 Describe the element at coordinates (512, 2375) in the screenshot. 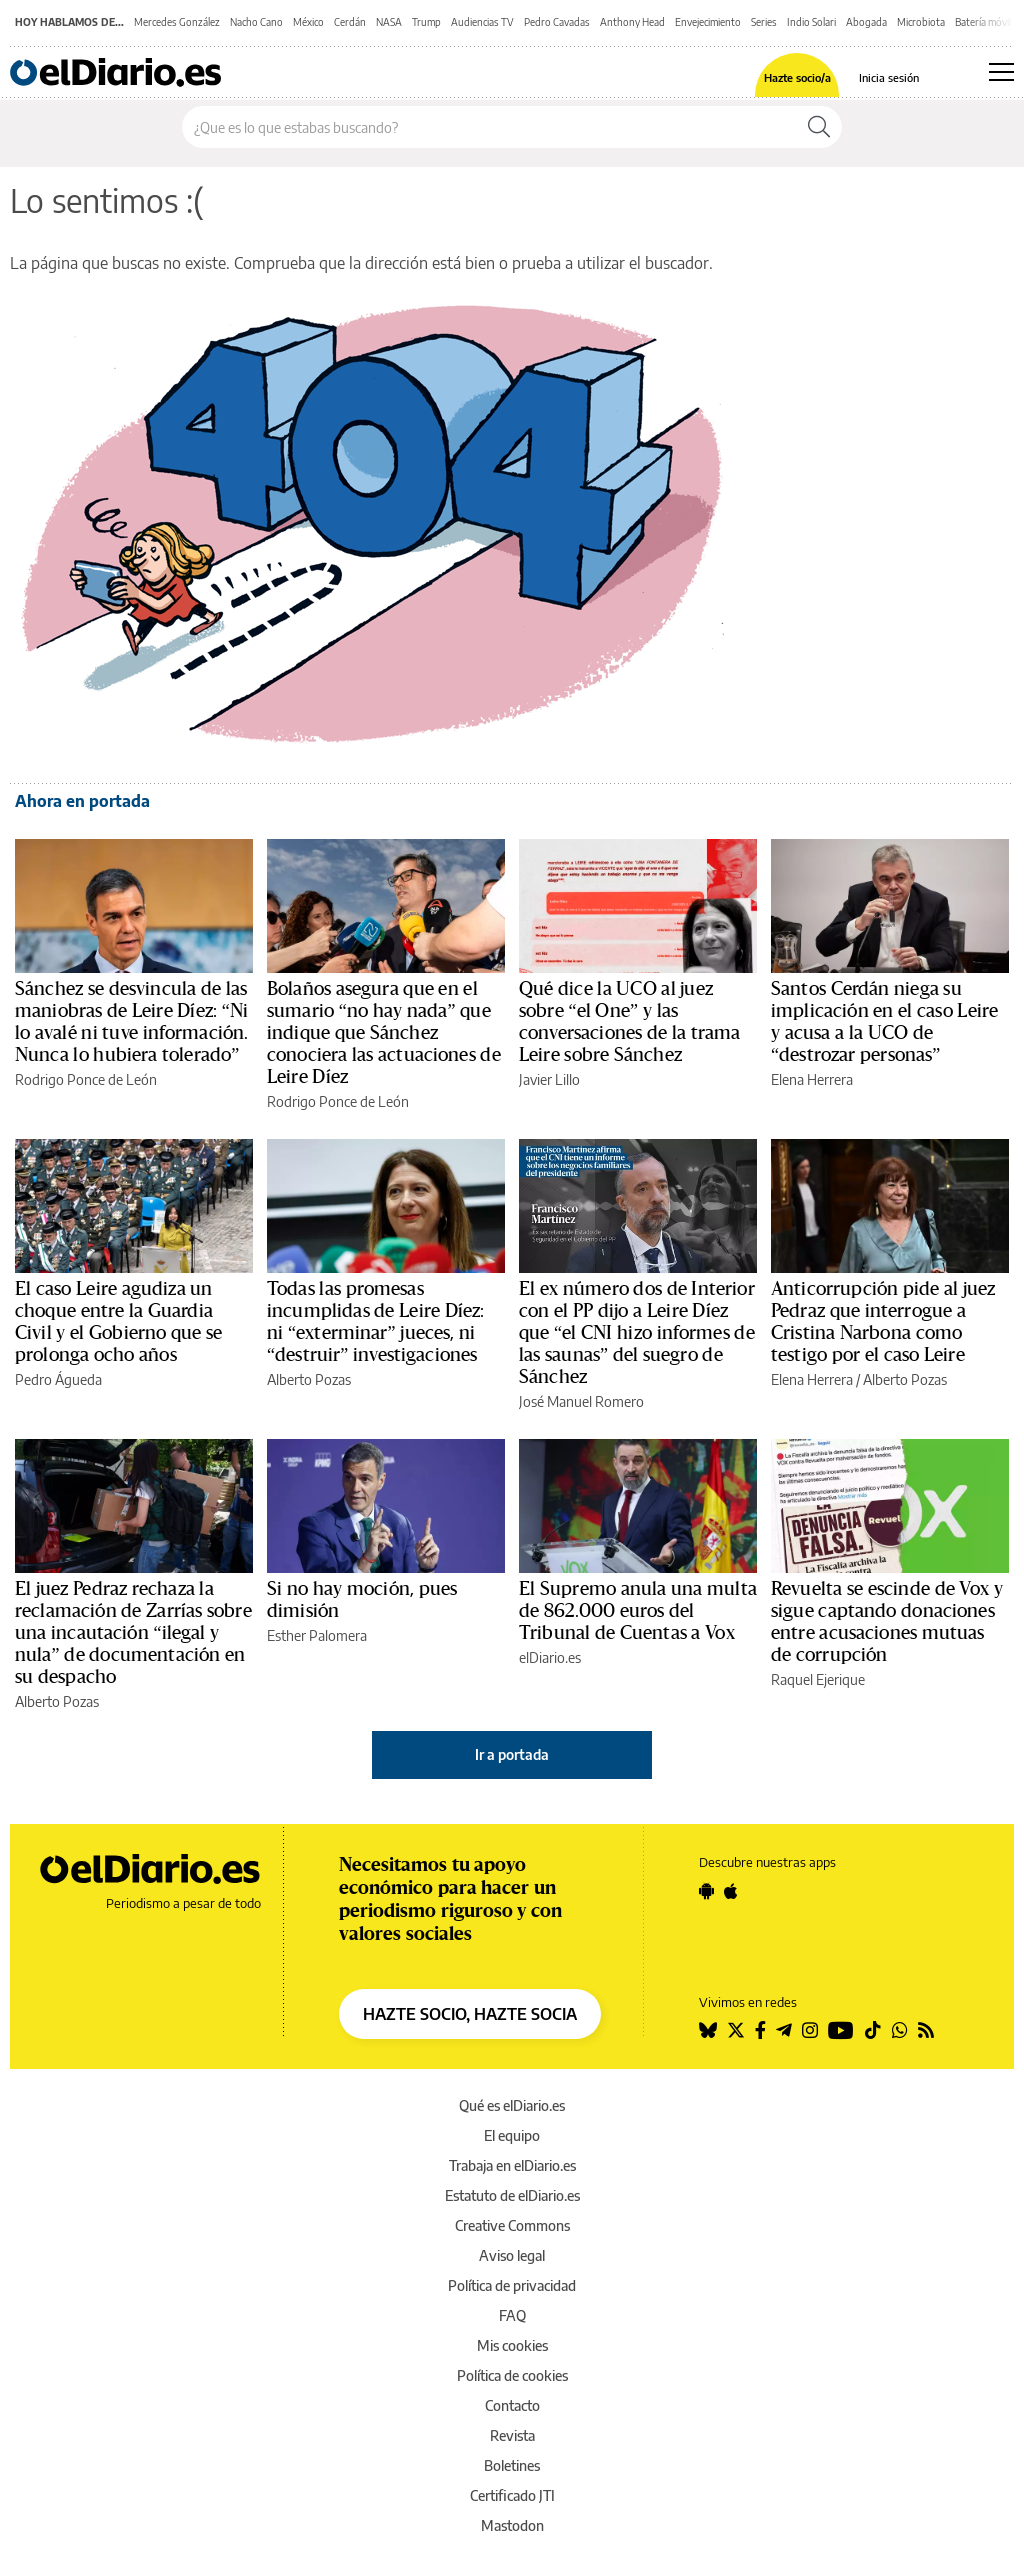

I see `Política de cookies` at that location.